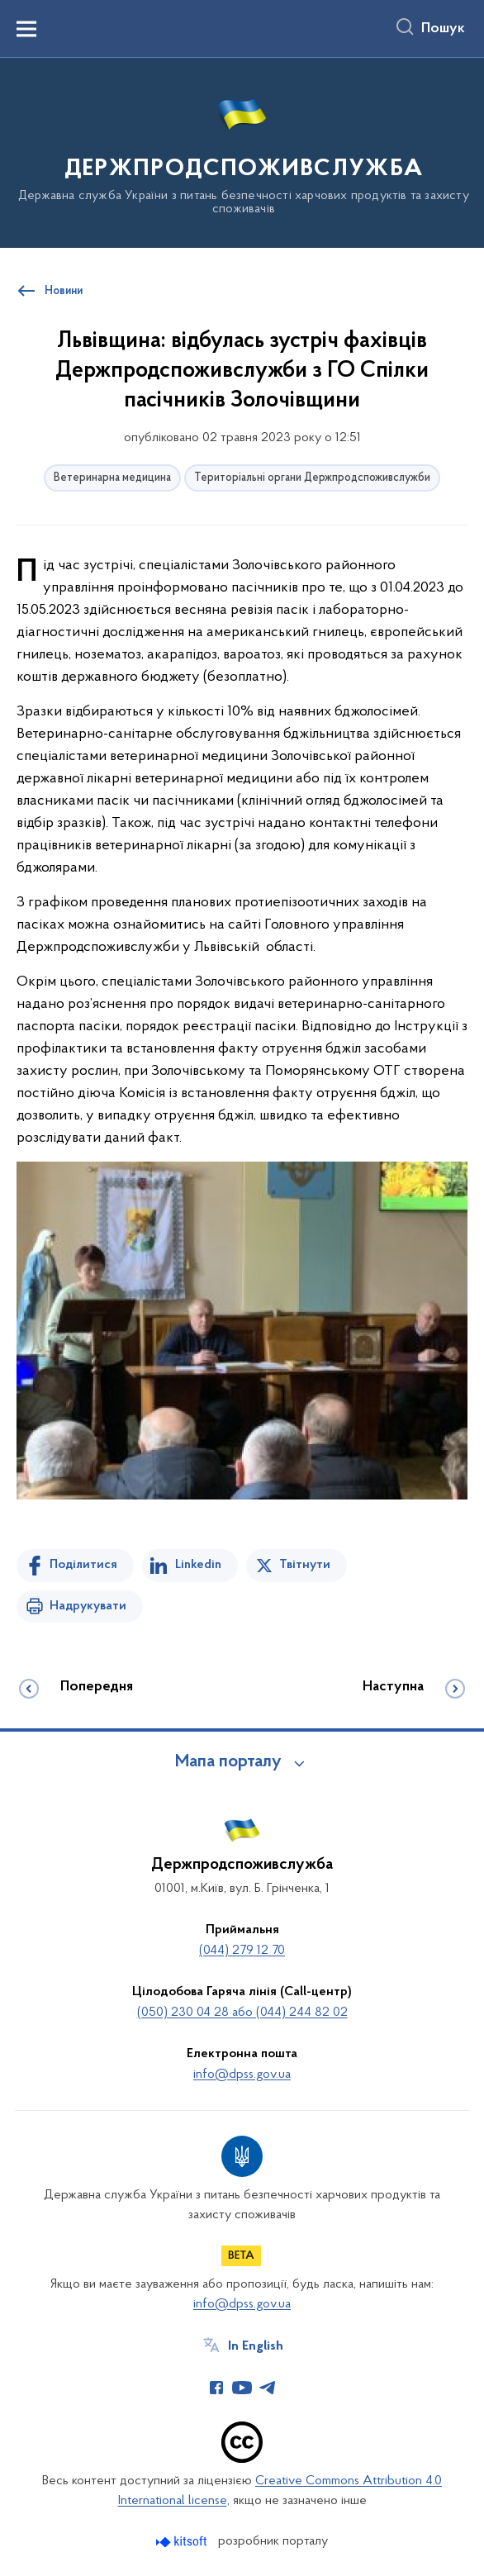 The image size is (484, 2576). Describe the element at coordinates (83, 1564) in the screenshot. I see `Поділитися [Поділитись на Facebook]` at that location.